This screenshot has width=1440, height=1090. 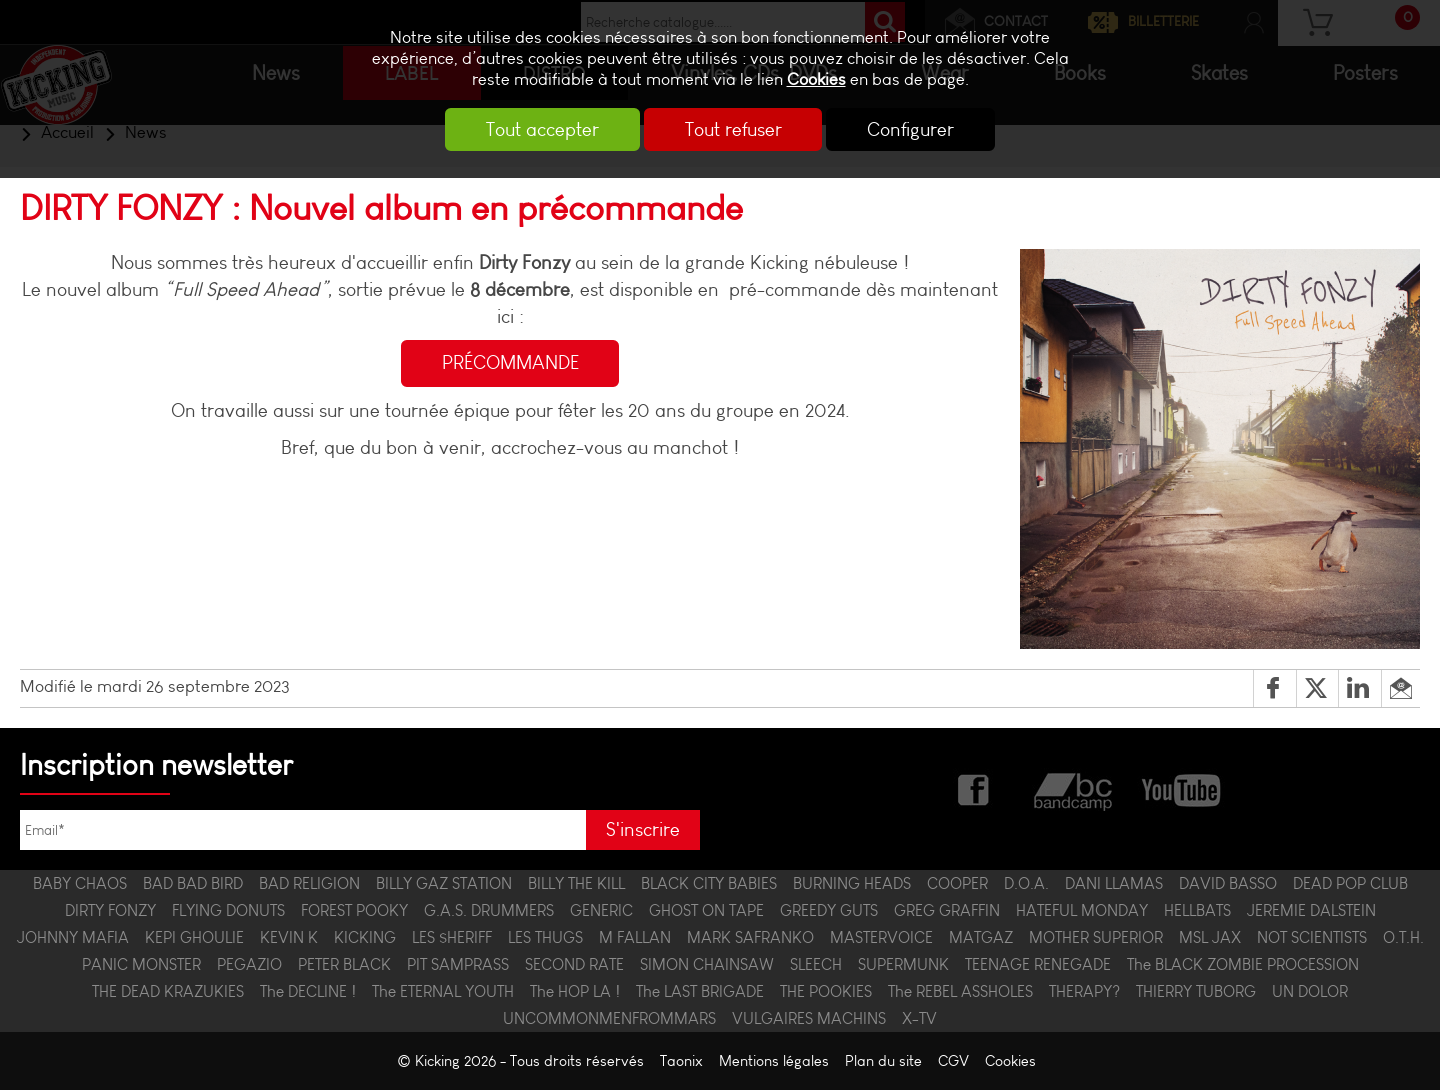 I want to click on X-TV, so click(x=919, y=1018).